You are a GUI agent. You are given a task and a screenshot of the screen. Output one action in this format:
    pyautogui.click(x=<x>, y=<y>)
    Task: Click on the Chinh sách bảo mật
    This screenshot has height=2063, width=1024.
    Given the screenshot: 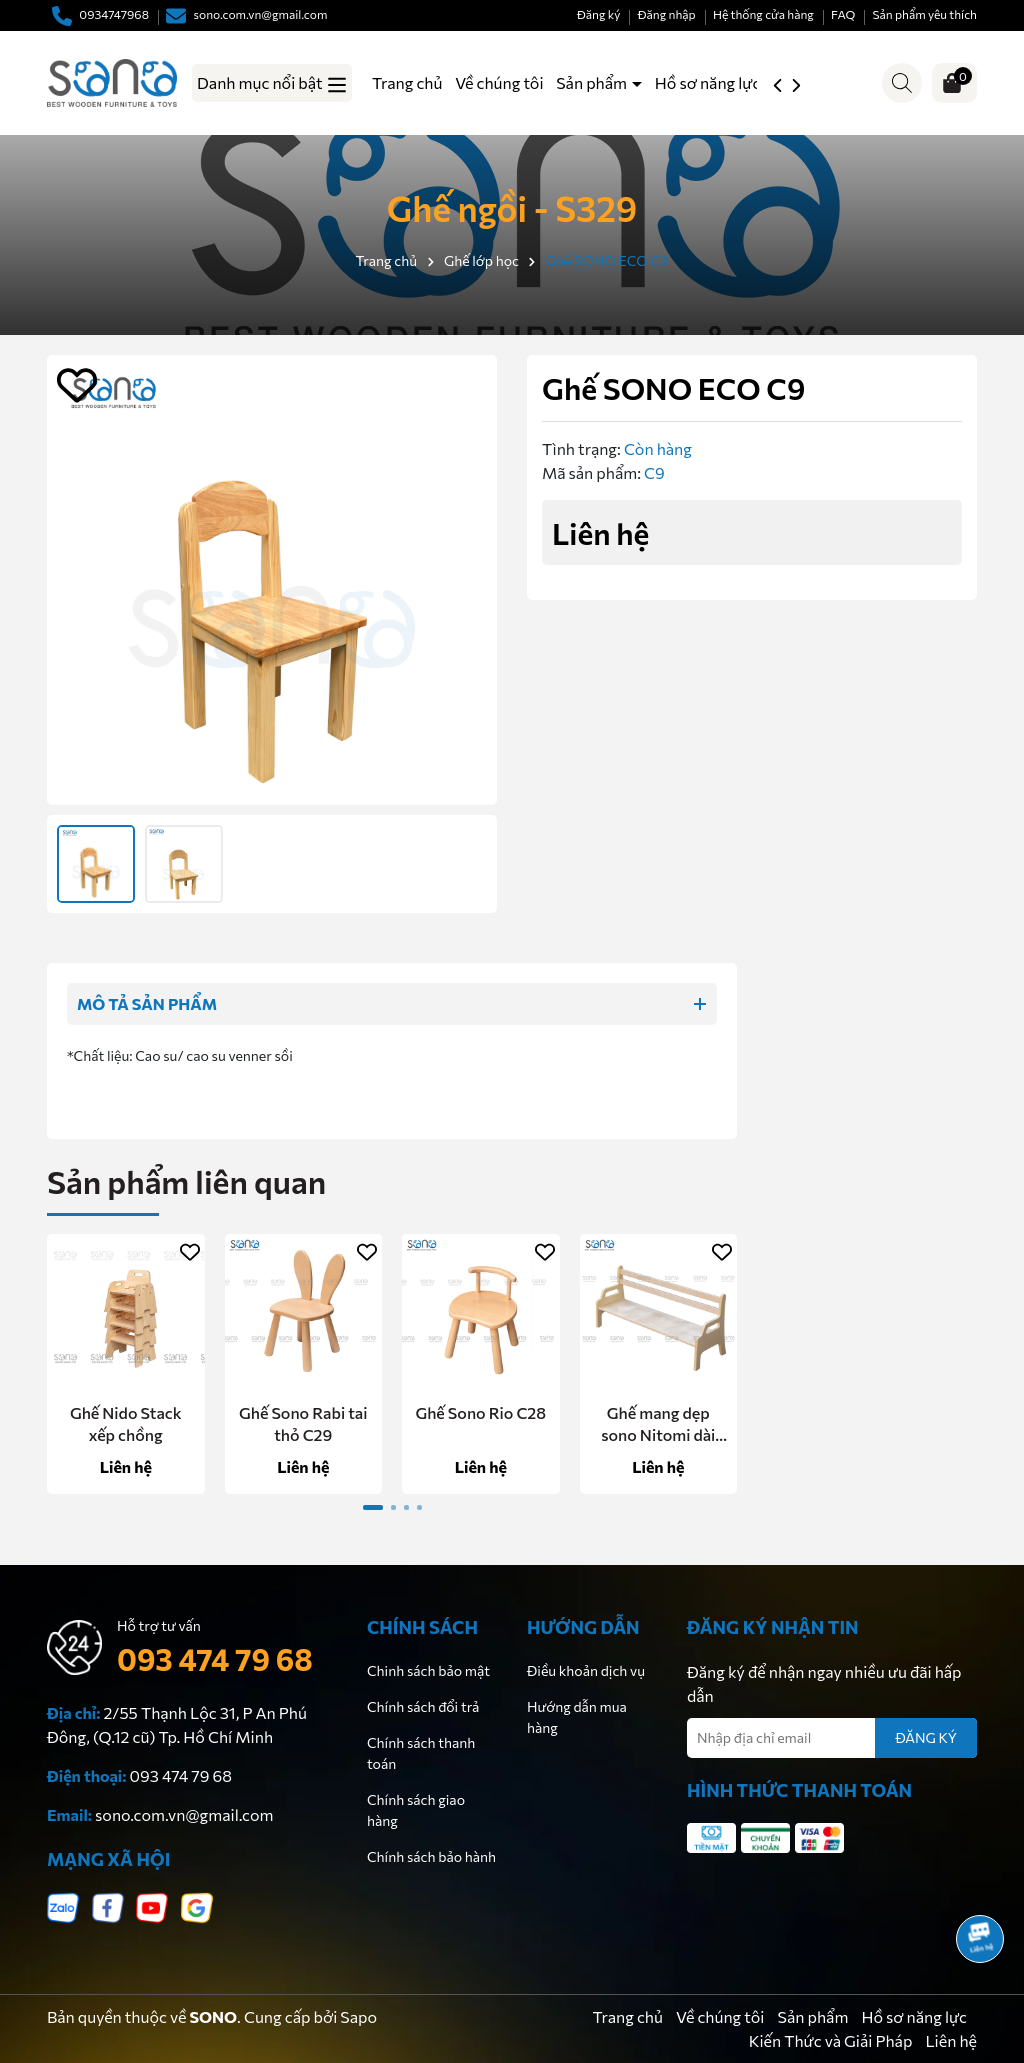 What is the action you would take?
    pyautogui.click(x=428, y=1670)
    